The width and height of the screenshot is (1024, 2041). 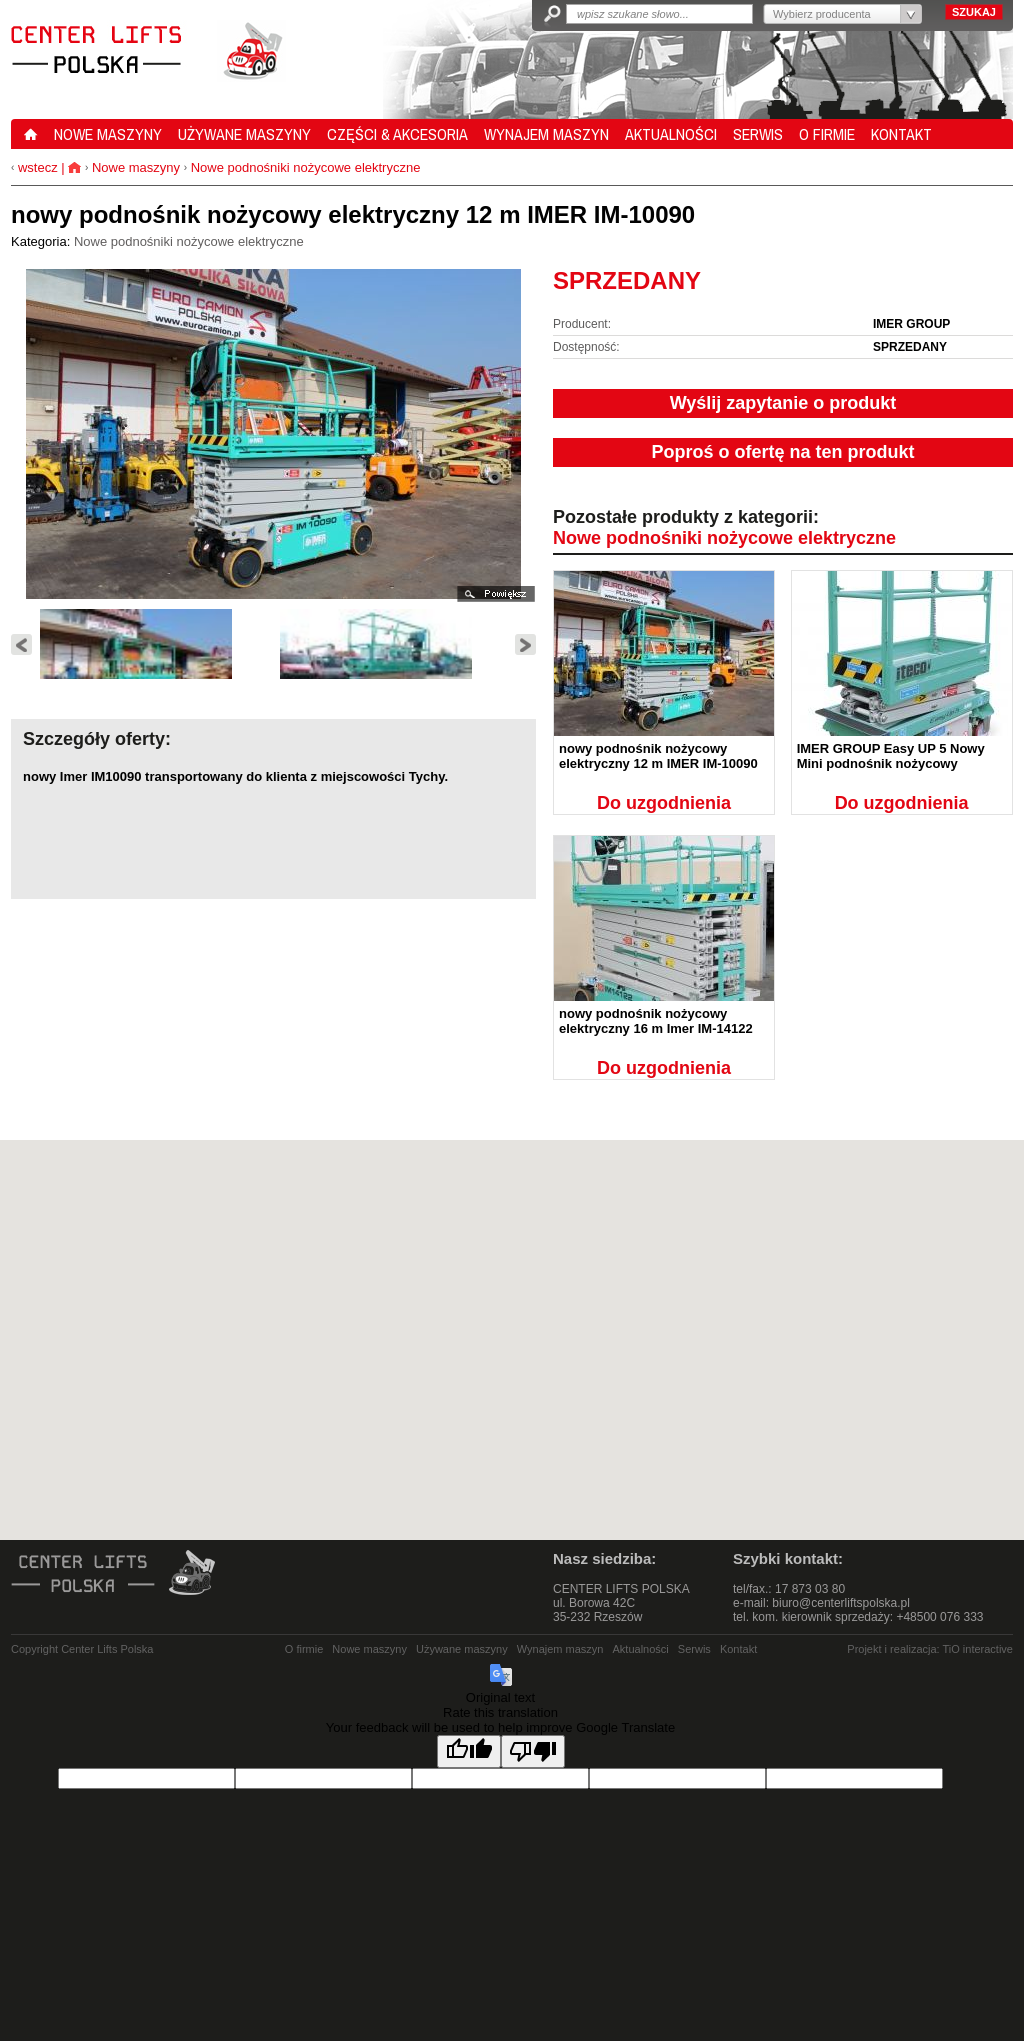 What do you see at coordinates (35, 167) in the screenshot?
I see `wstecz` at bounding box center [35, 167].